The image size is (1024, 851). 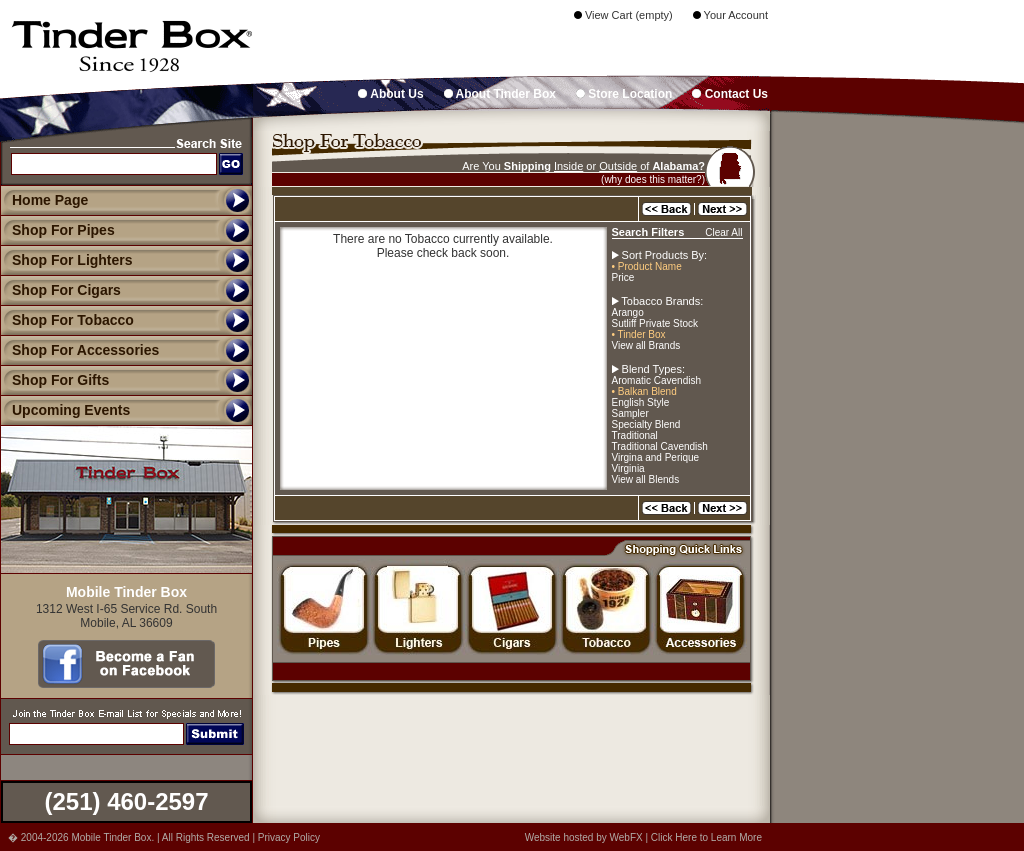 I want to click on Virginia, so click(x=628, y=468).